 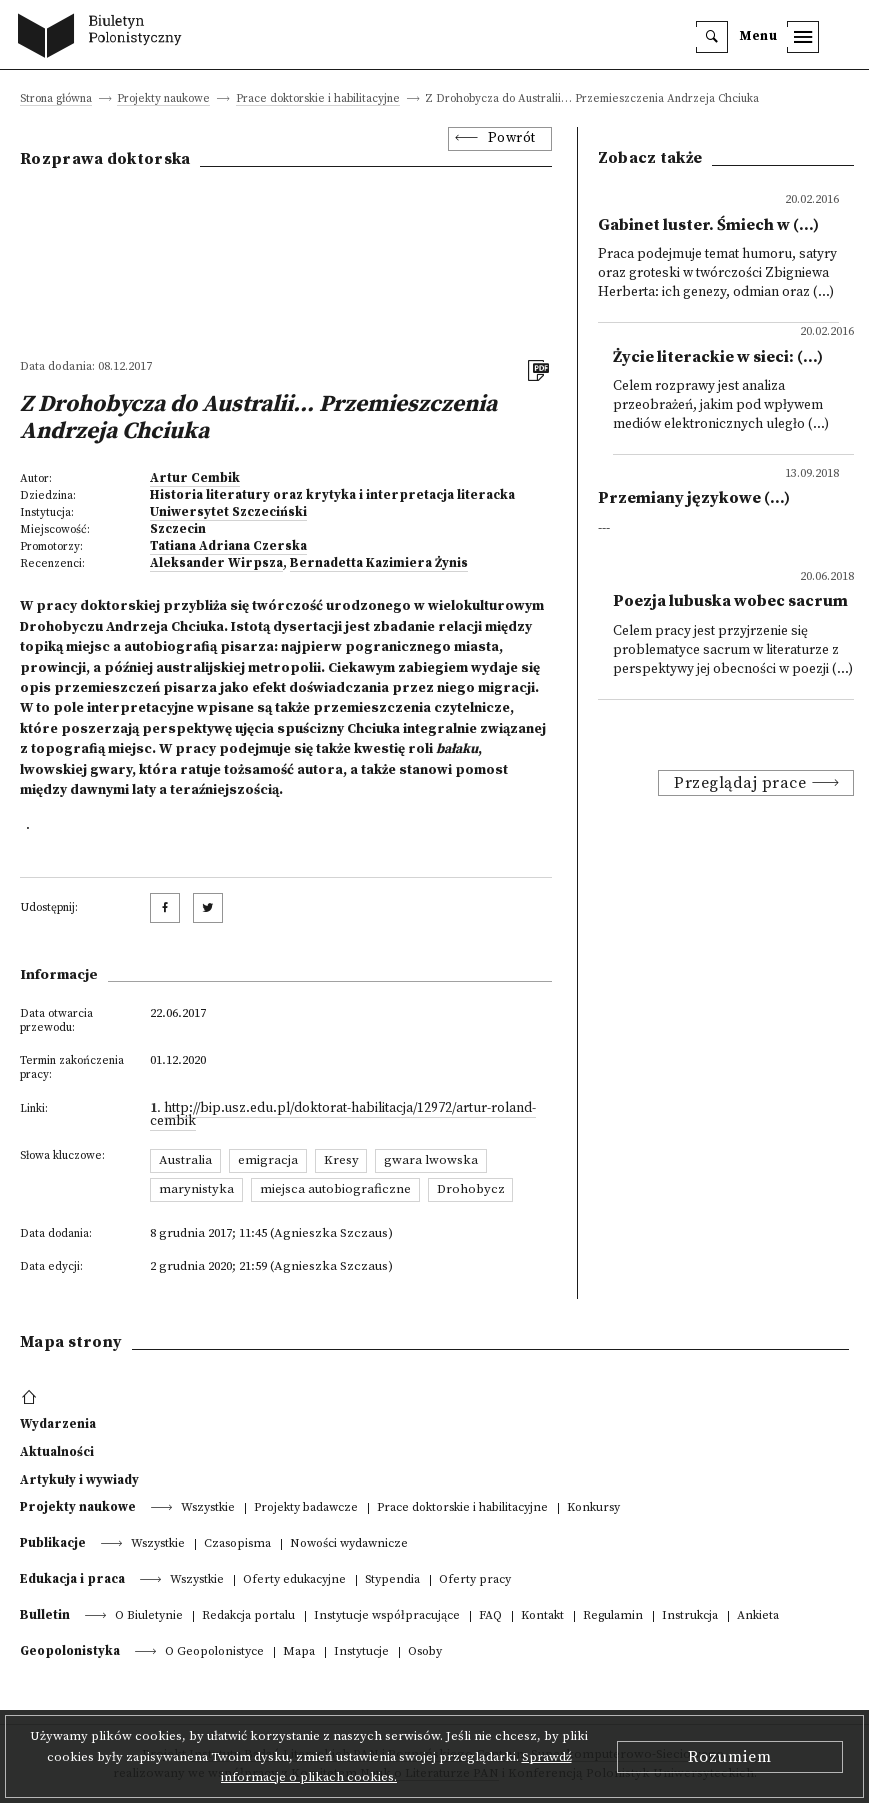 I want to click on Stypendia, so click(x=392, y=1580).